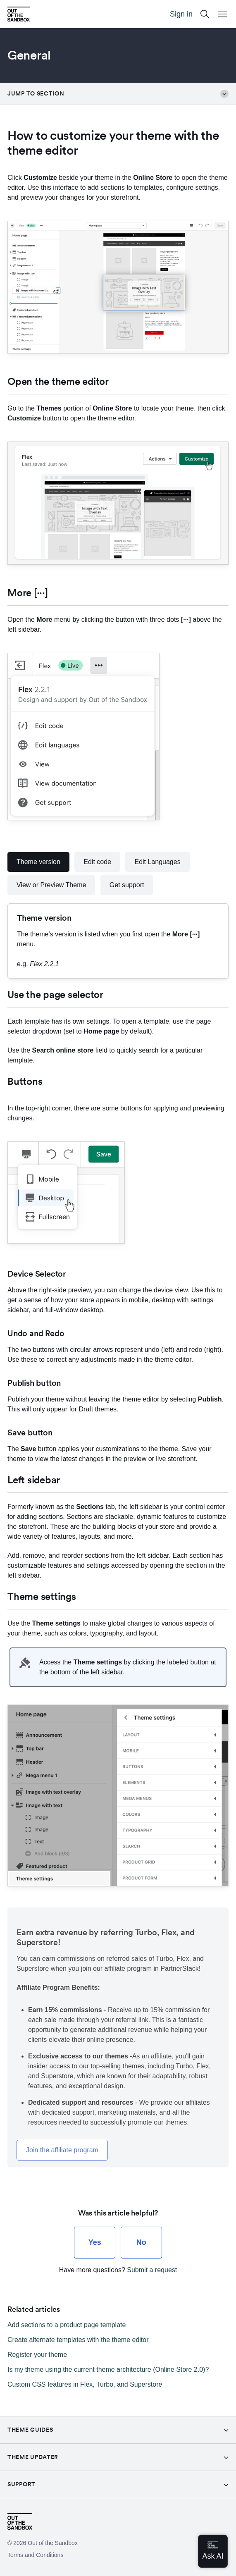  Describe the element at coordinates (223, 14) in the screenshot. I see `[Open Mobile Menu Button]` at that location.